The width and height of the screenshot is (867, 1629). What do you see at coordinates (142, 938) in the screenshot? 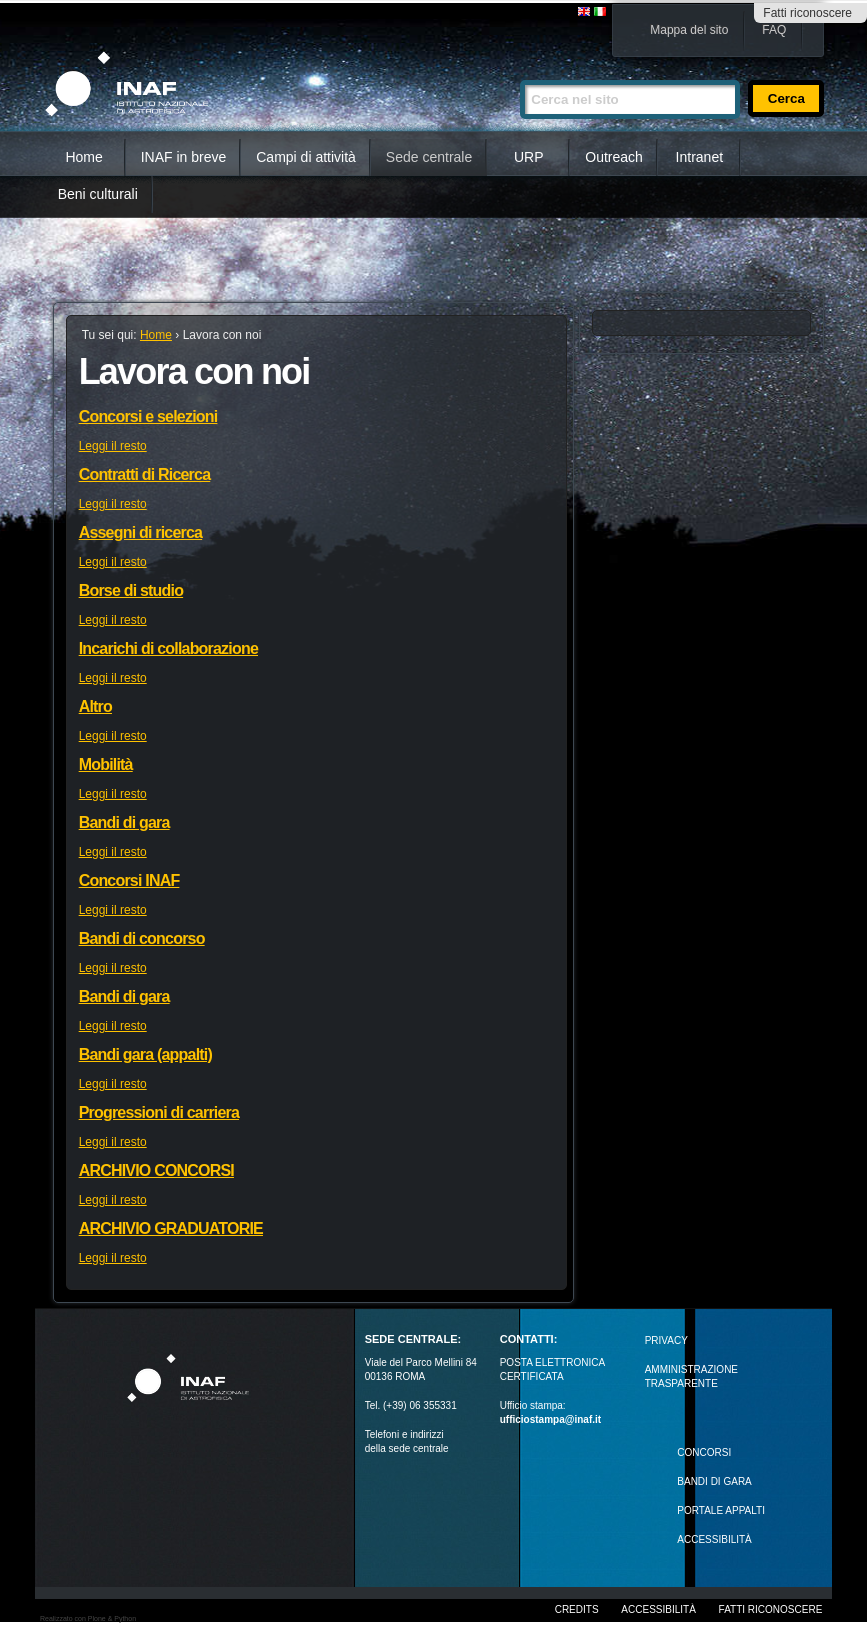
I see `Bandi di concorso` at bounding box center [142, 938].